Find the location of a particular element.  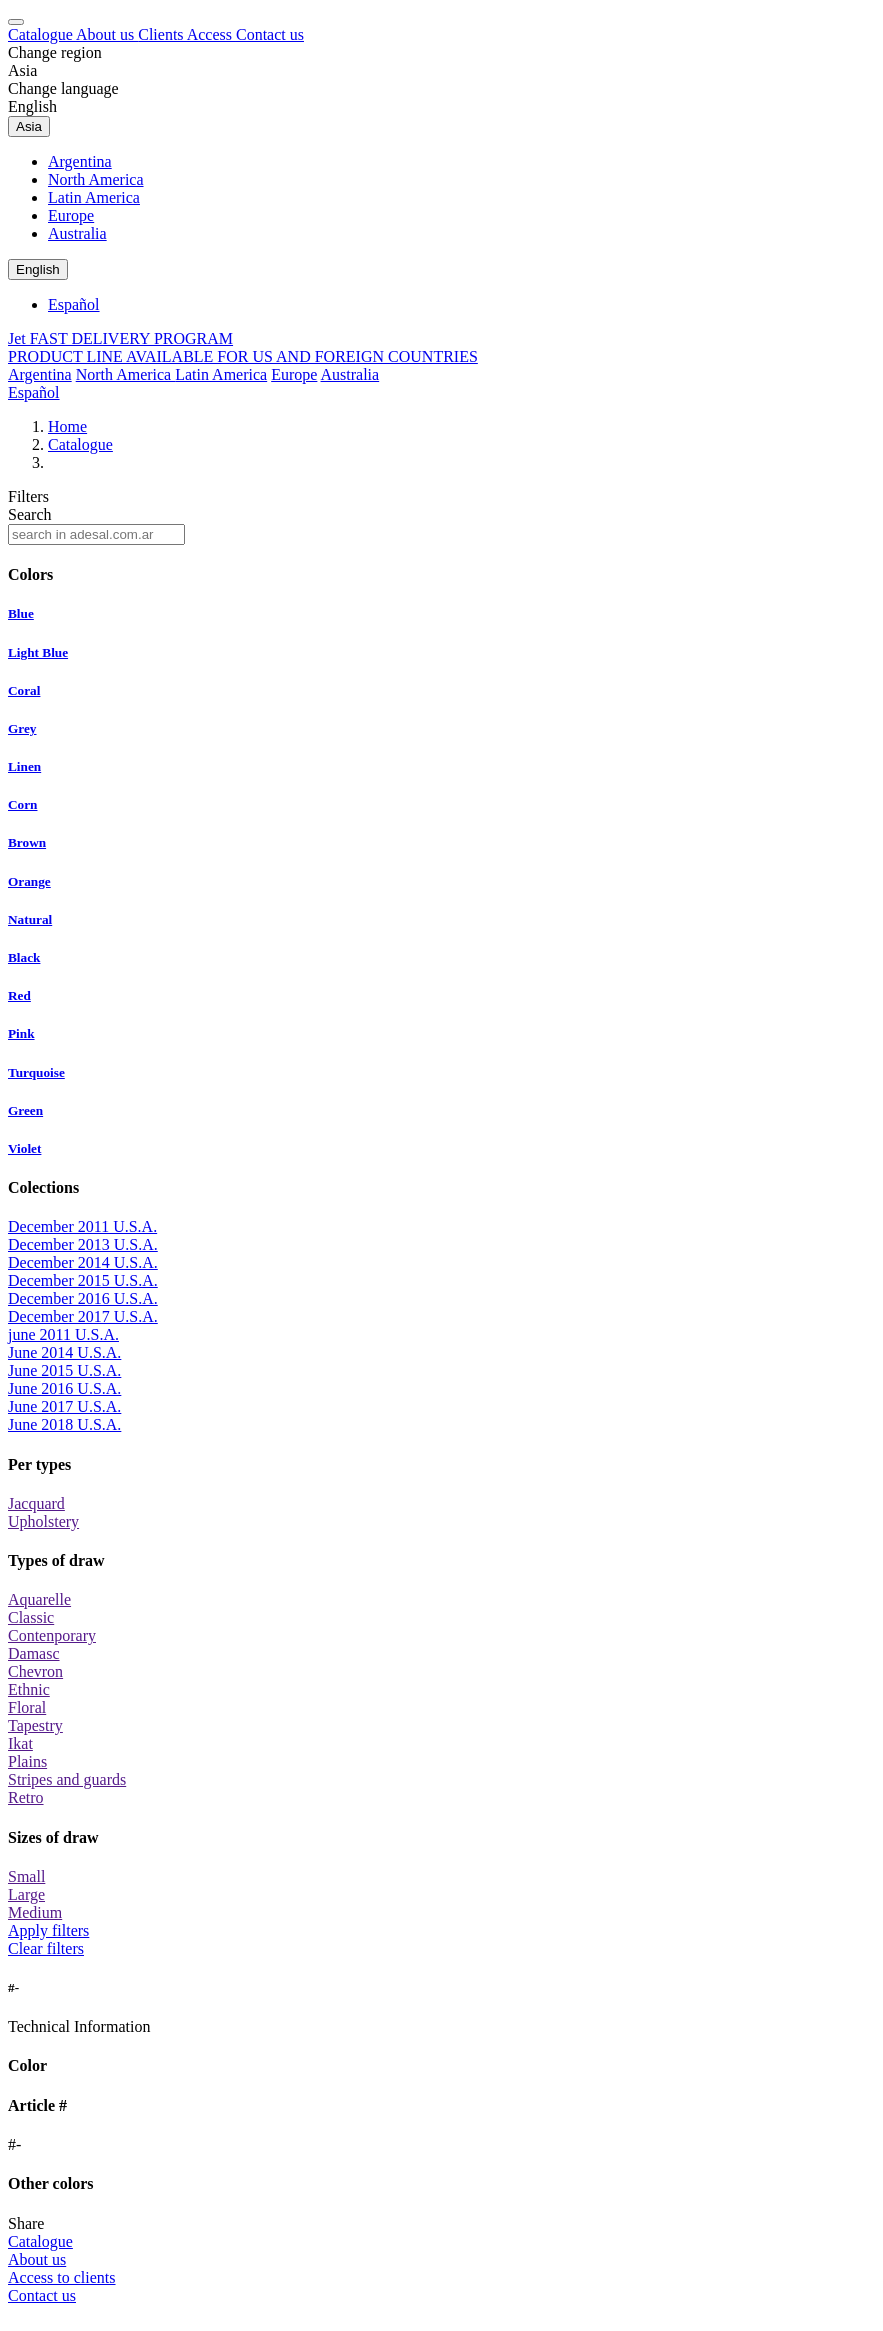

Home is located at coordinates (67, 426).